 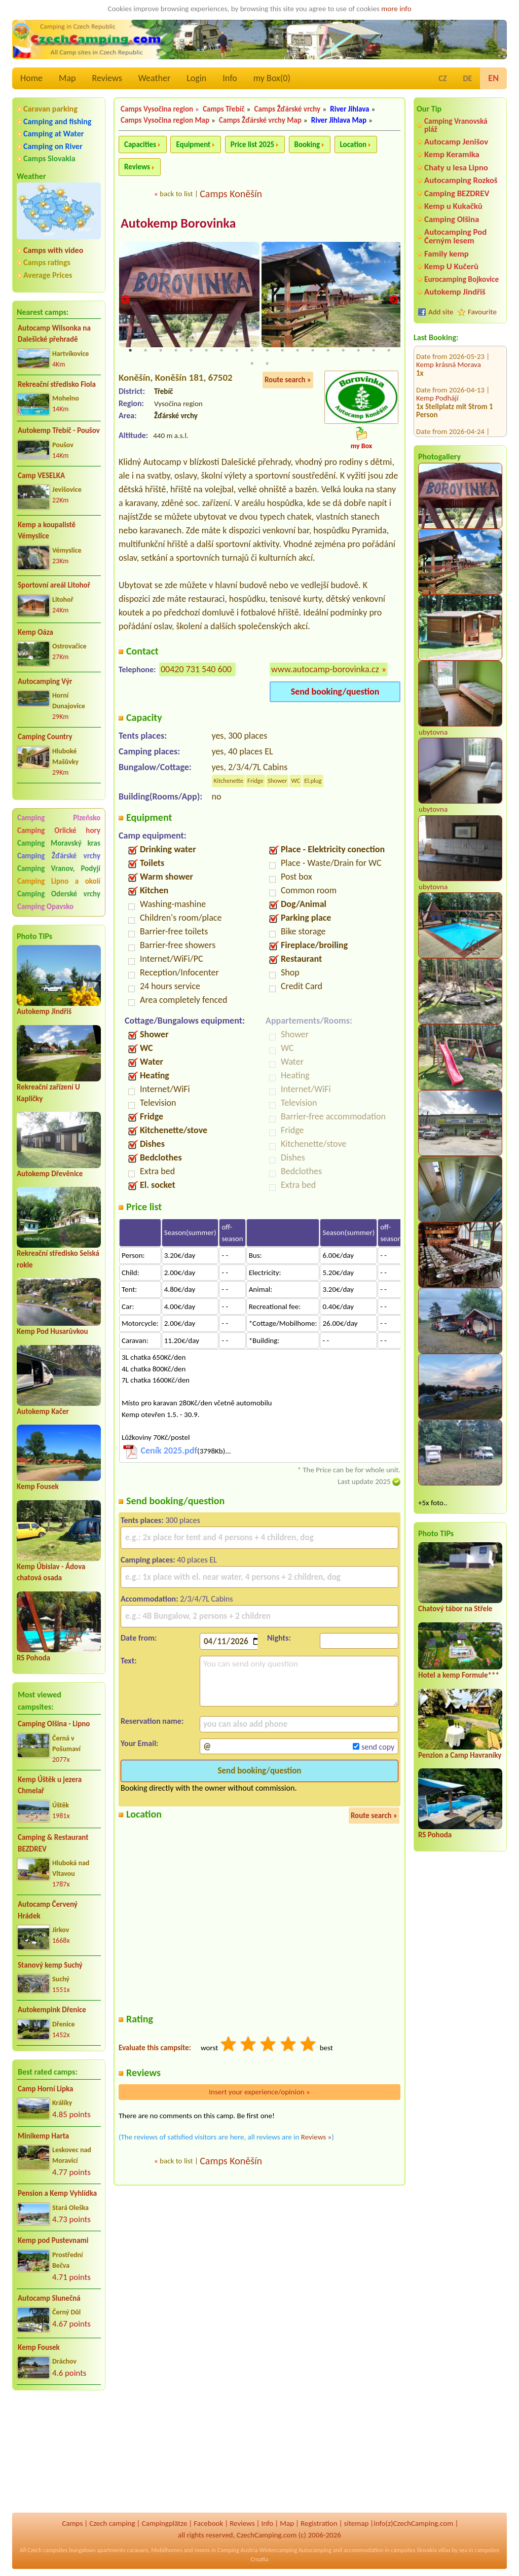 I want to click on Equipment, so click(x=193, y=144).